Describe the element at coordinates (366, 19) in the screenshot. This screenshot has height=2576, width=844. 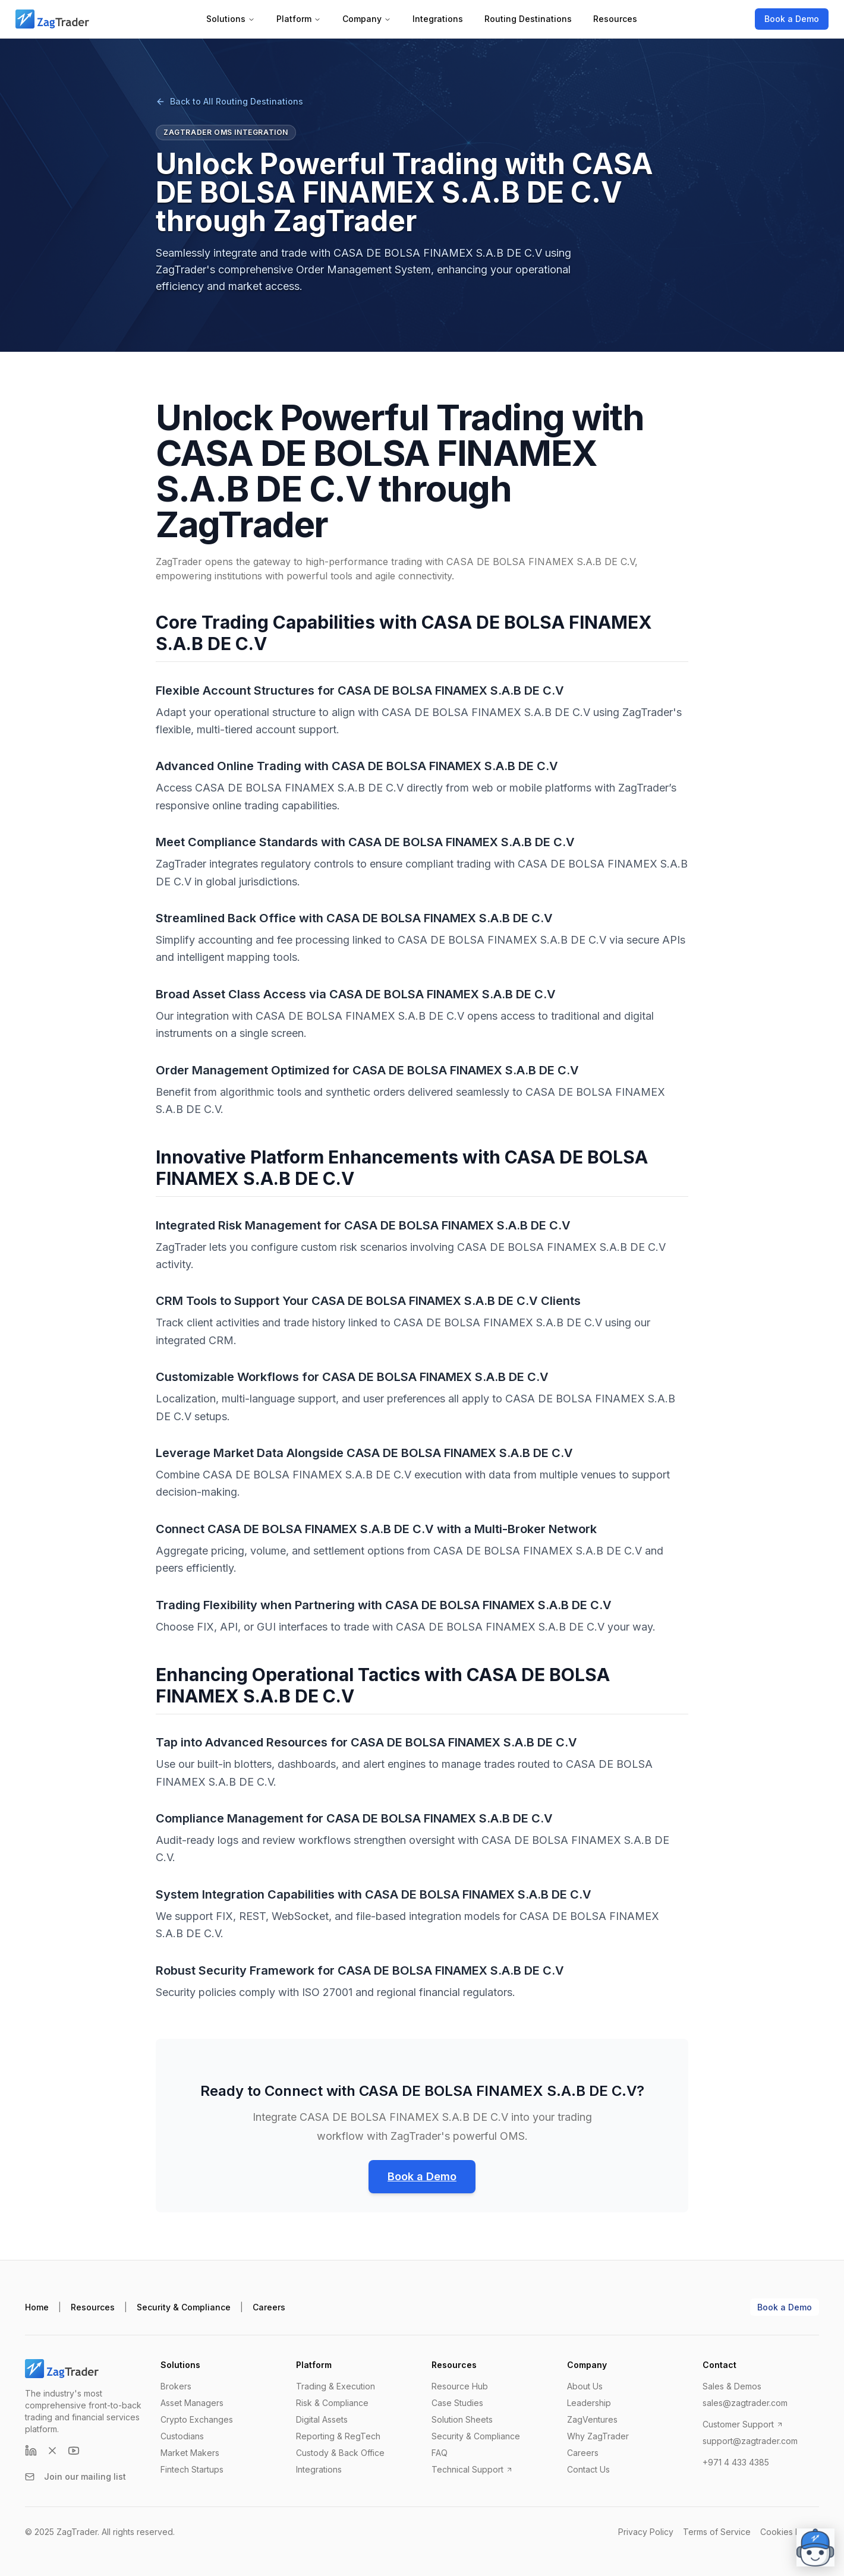
I see `Company` at that location.